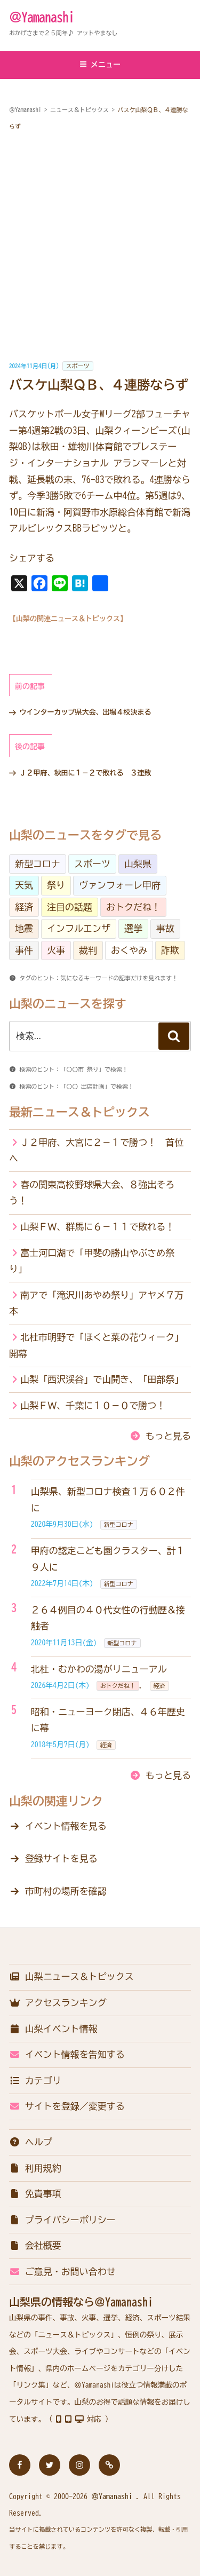 The image size is (200, 2576). Describe the element at coordinates (88, 950) in the screenshot. I see `裁判` at that location.